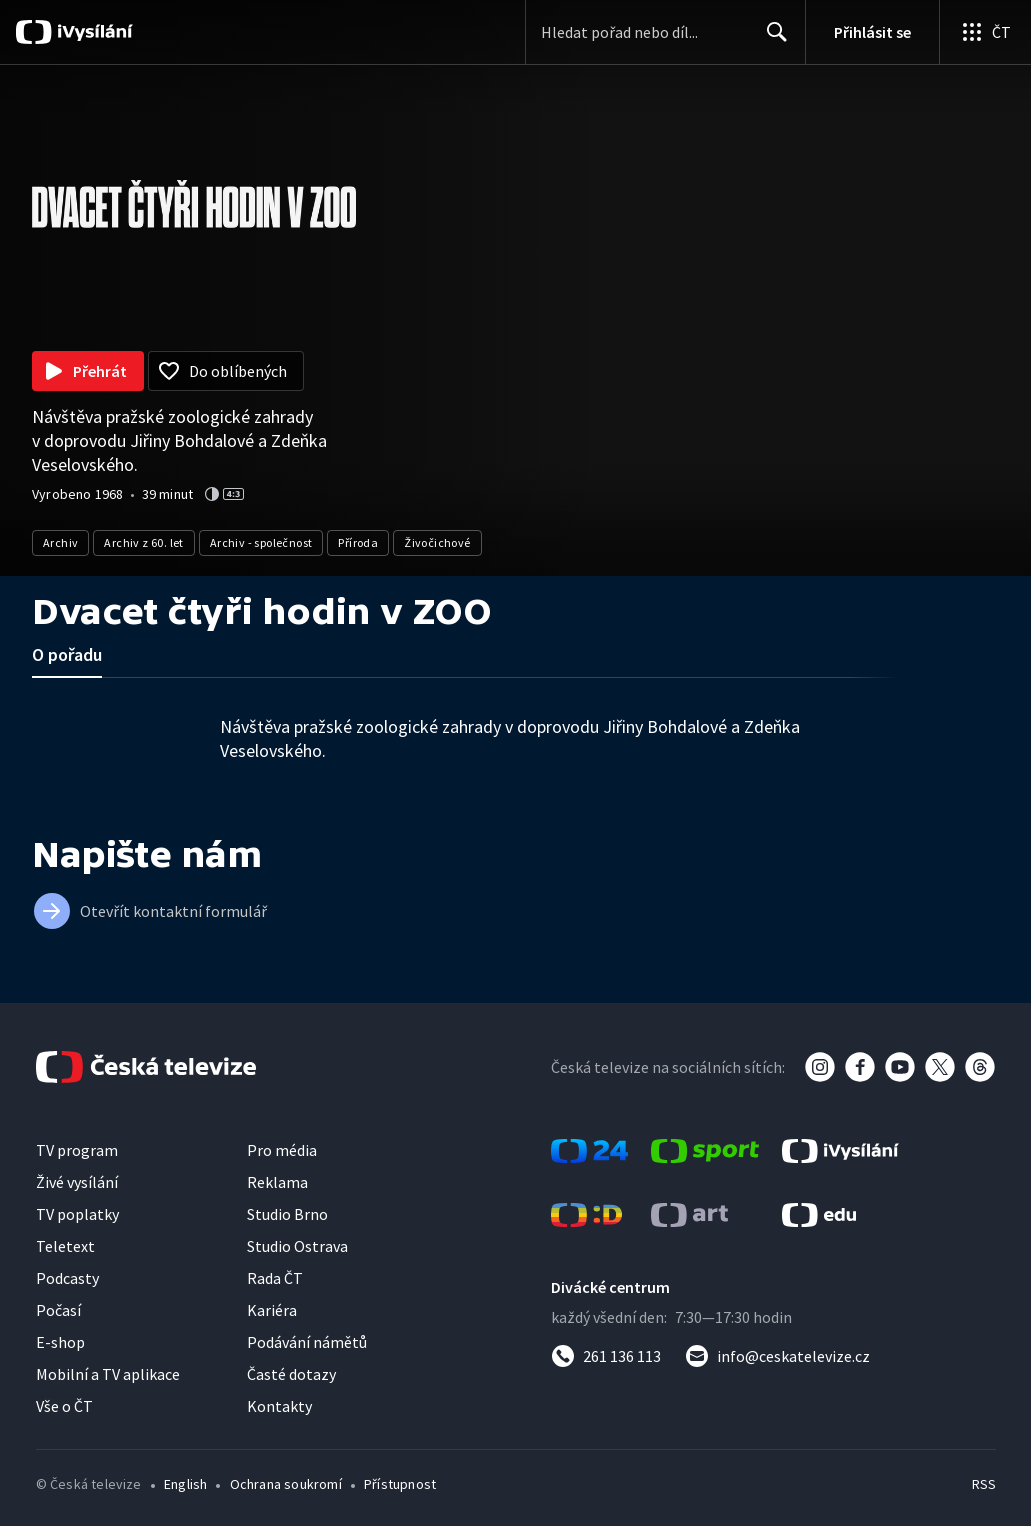  Describe the element at coordinates (67, 1278) in the screenshot. I see `Podcasty` at that location.